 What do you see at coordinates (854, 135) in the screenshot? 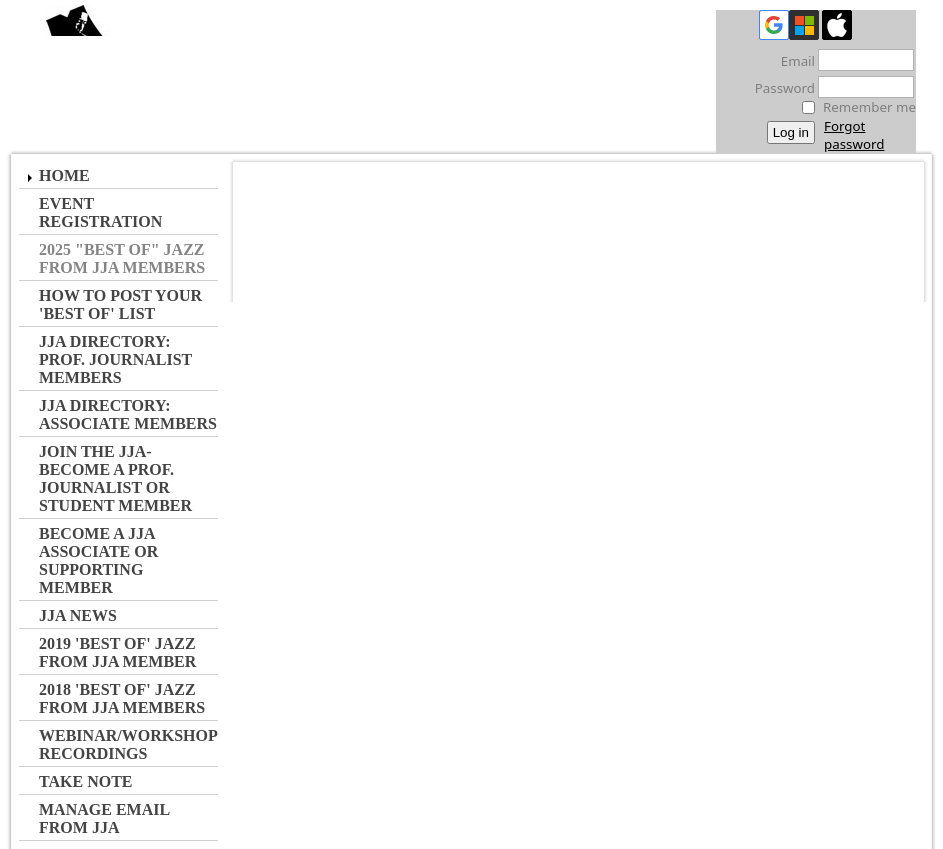
I see `Forgot password` at bounding box center [854, 135].